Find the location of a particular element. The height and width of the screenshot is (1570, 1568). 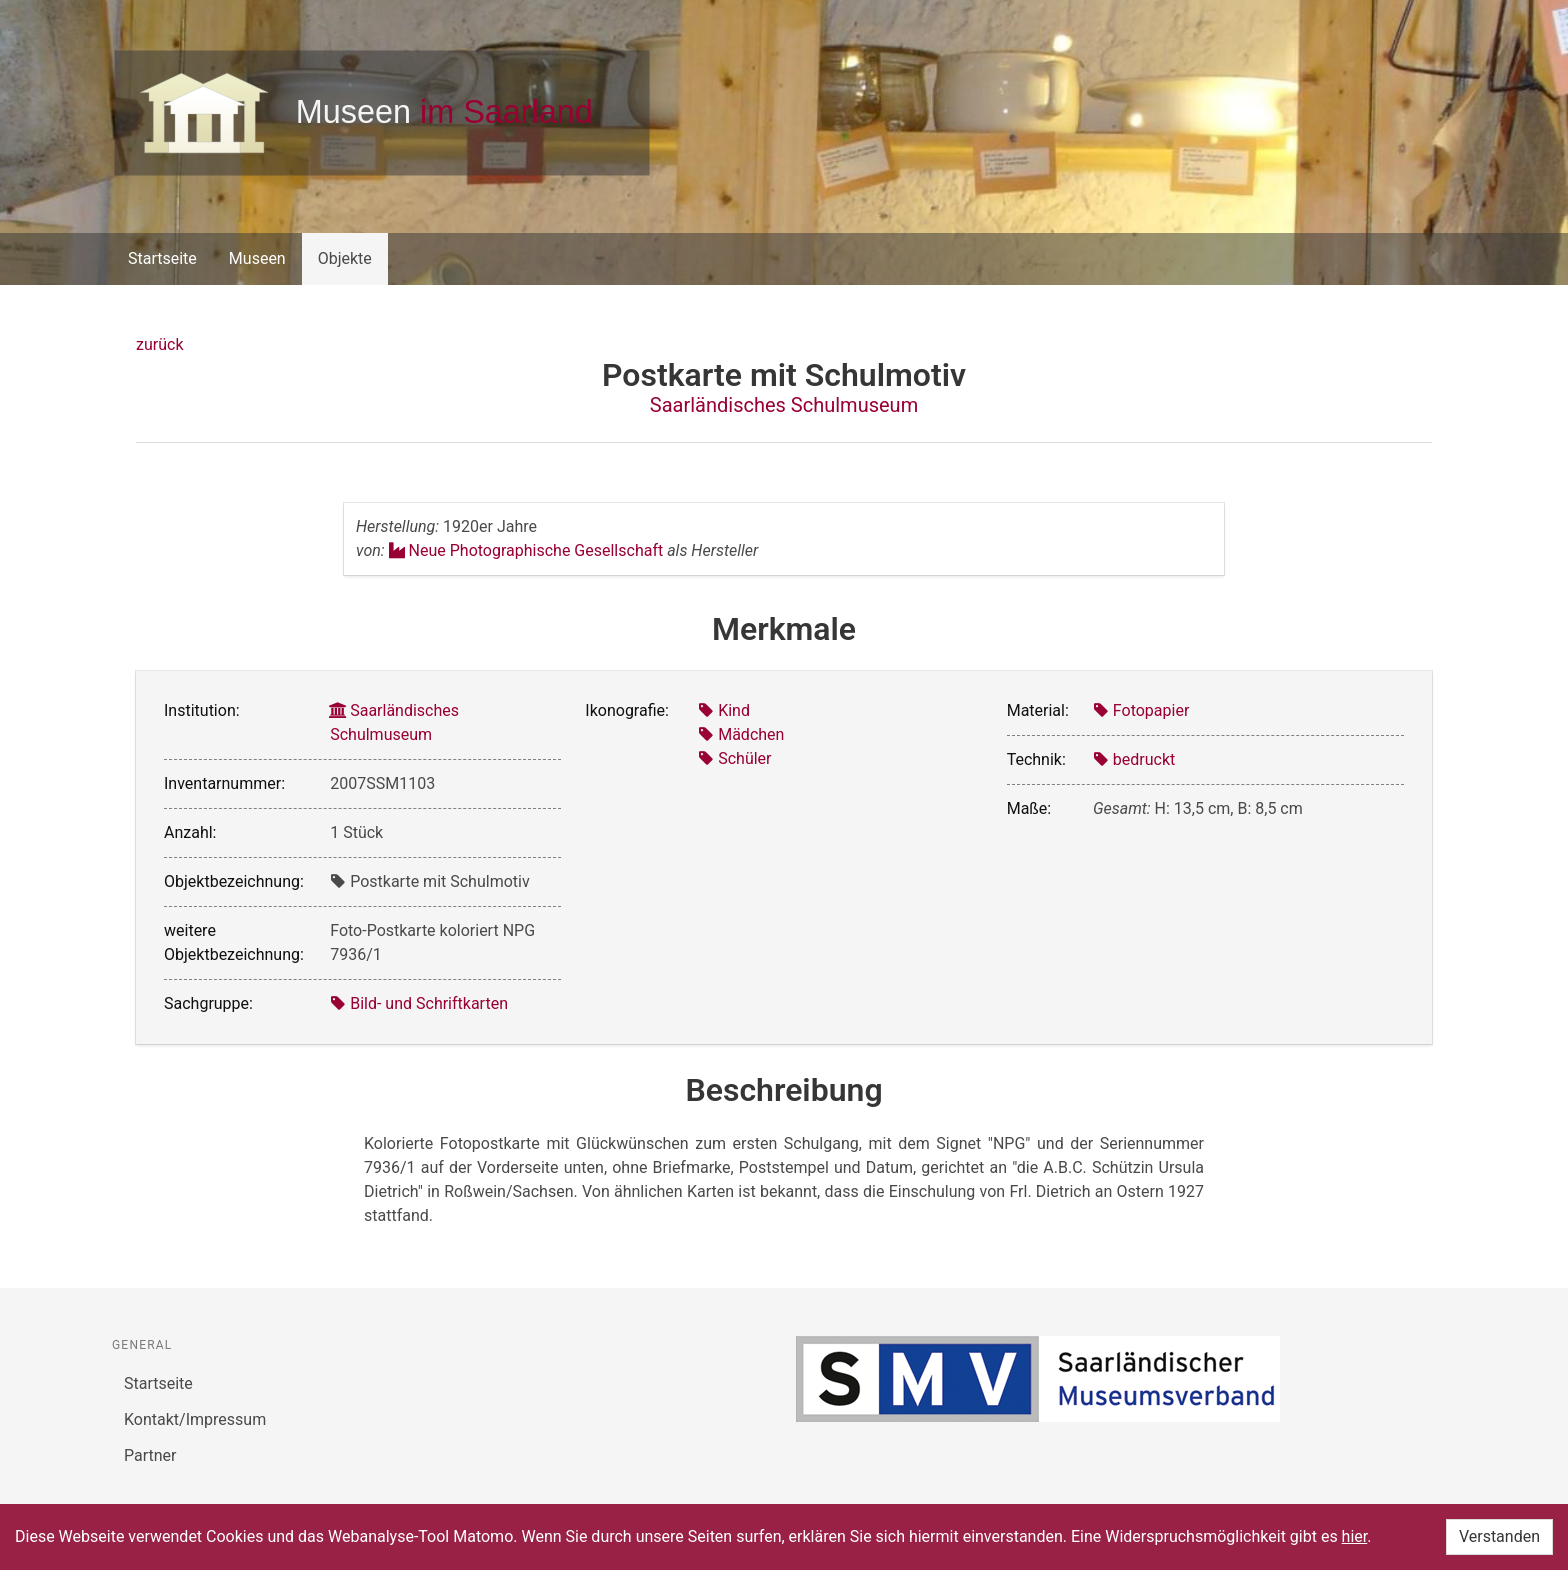

Startseite is located at coordinates (162, 258).